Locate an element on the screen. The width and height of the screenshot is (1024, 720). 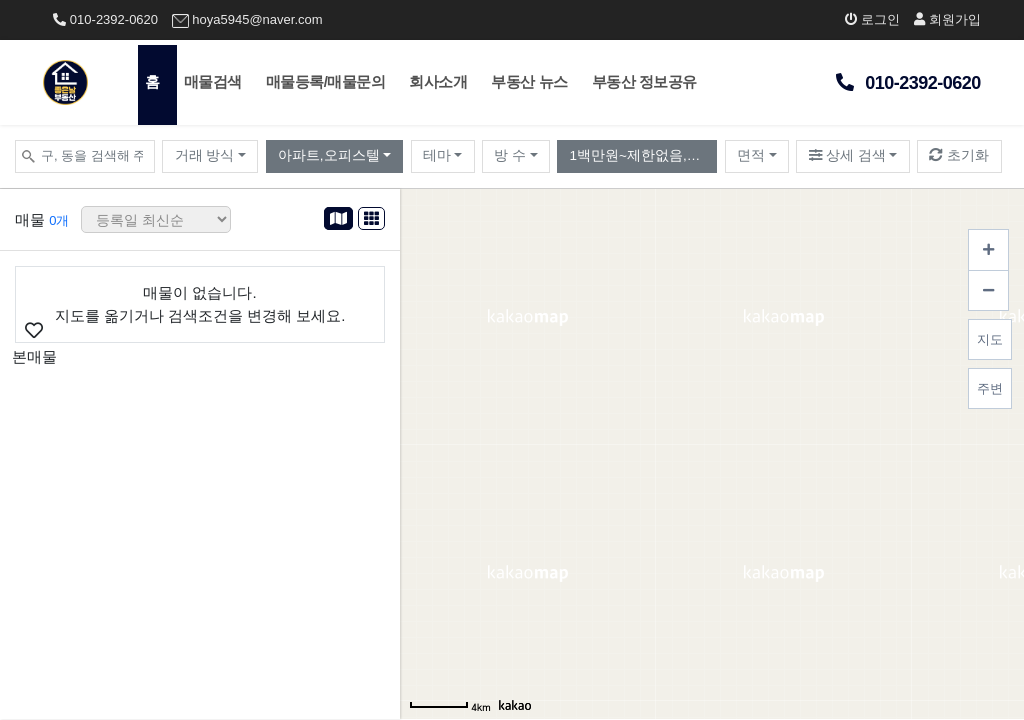
매물검색 is located at coordinates (213, 81).